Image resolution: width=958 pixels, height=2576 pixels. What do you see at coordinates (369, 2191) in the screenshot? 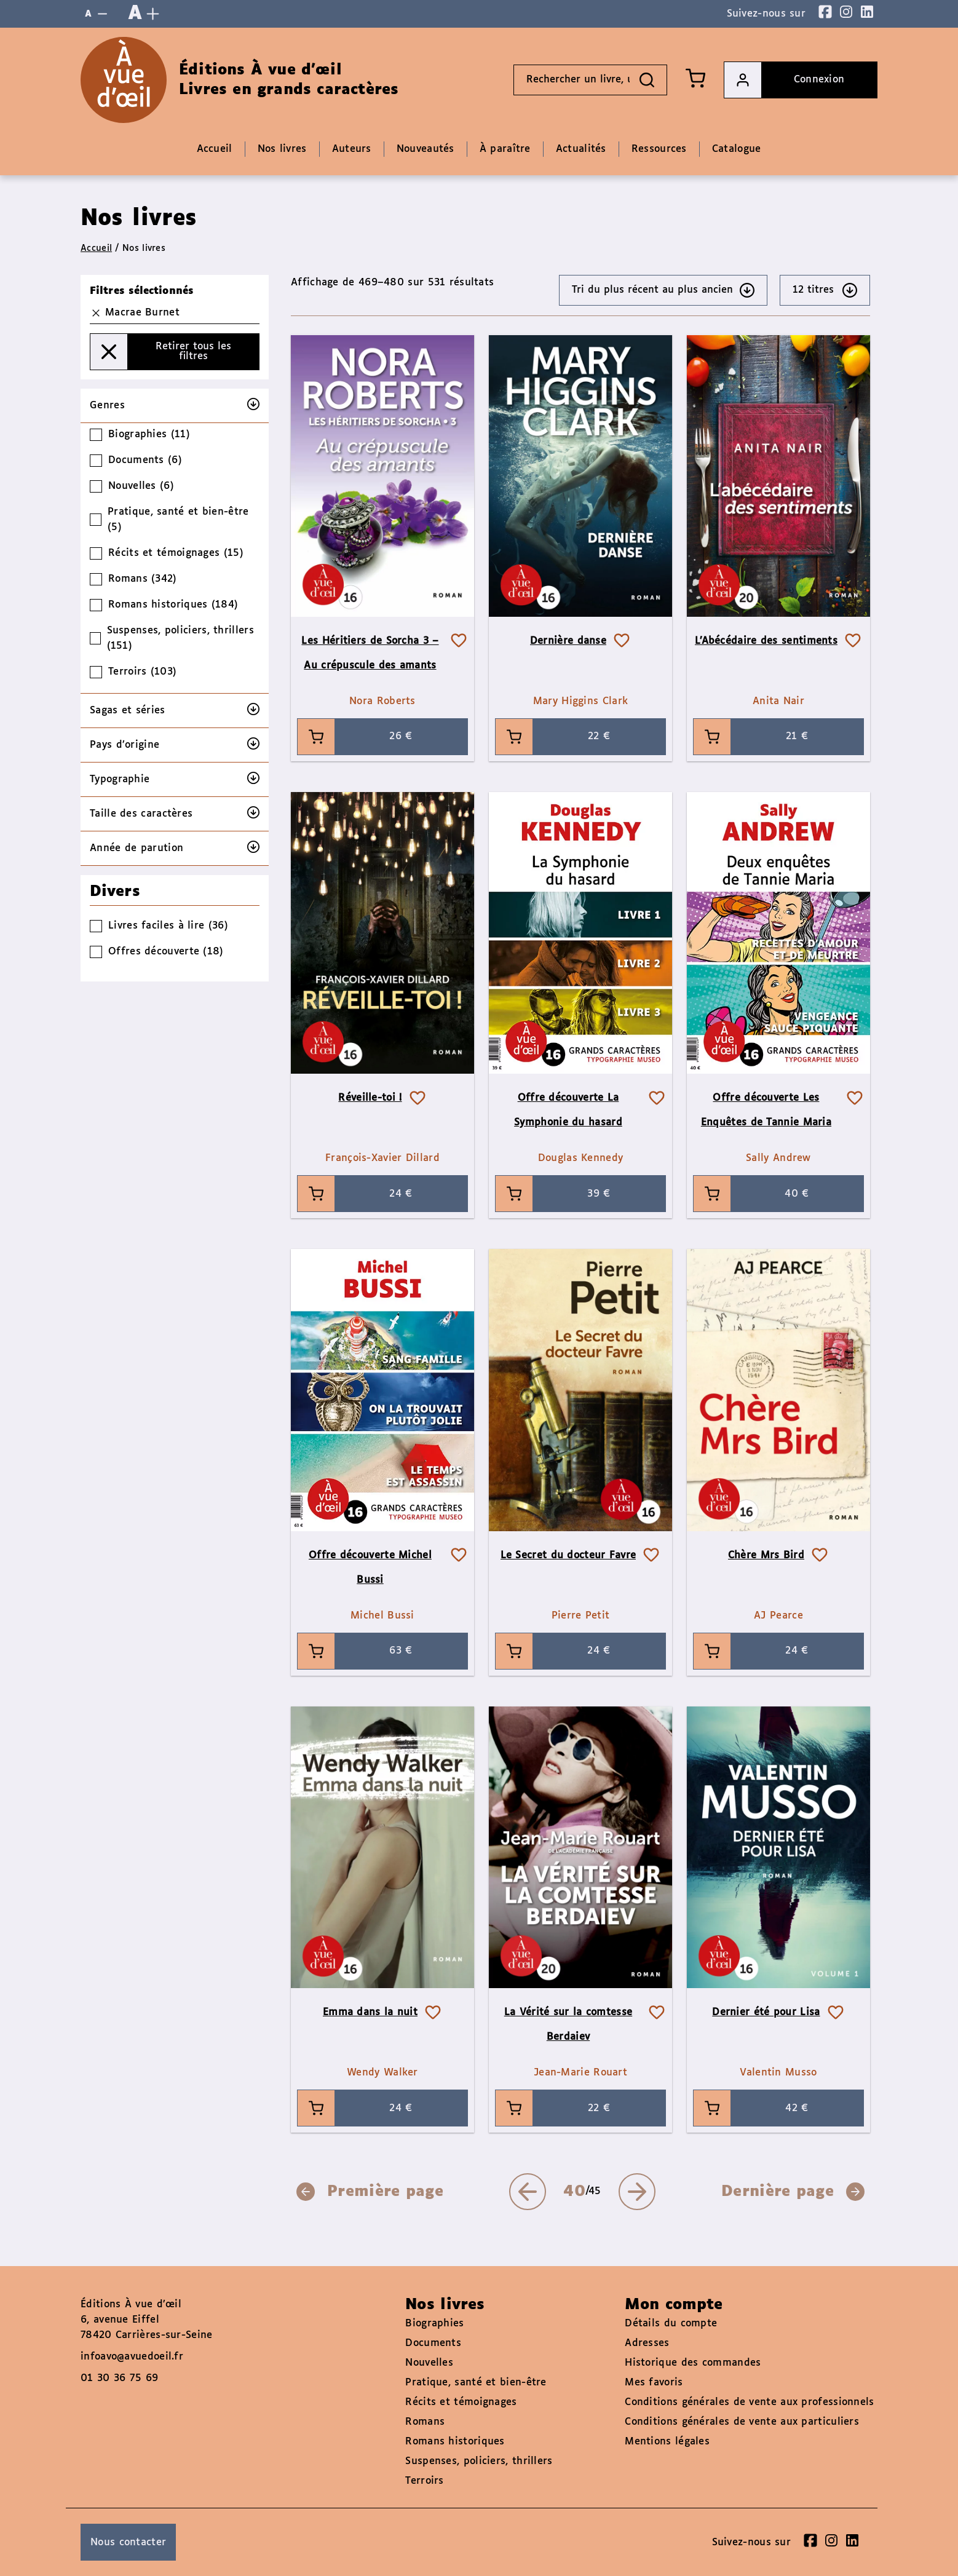
I see `Première page` at bounding box center [369, 2191].